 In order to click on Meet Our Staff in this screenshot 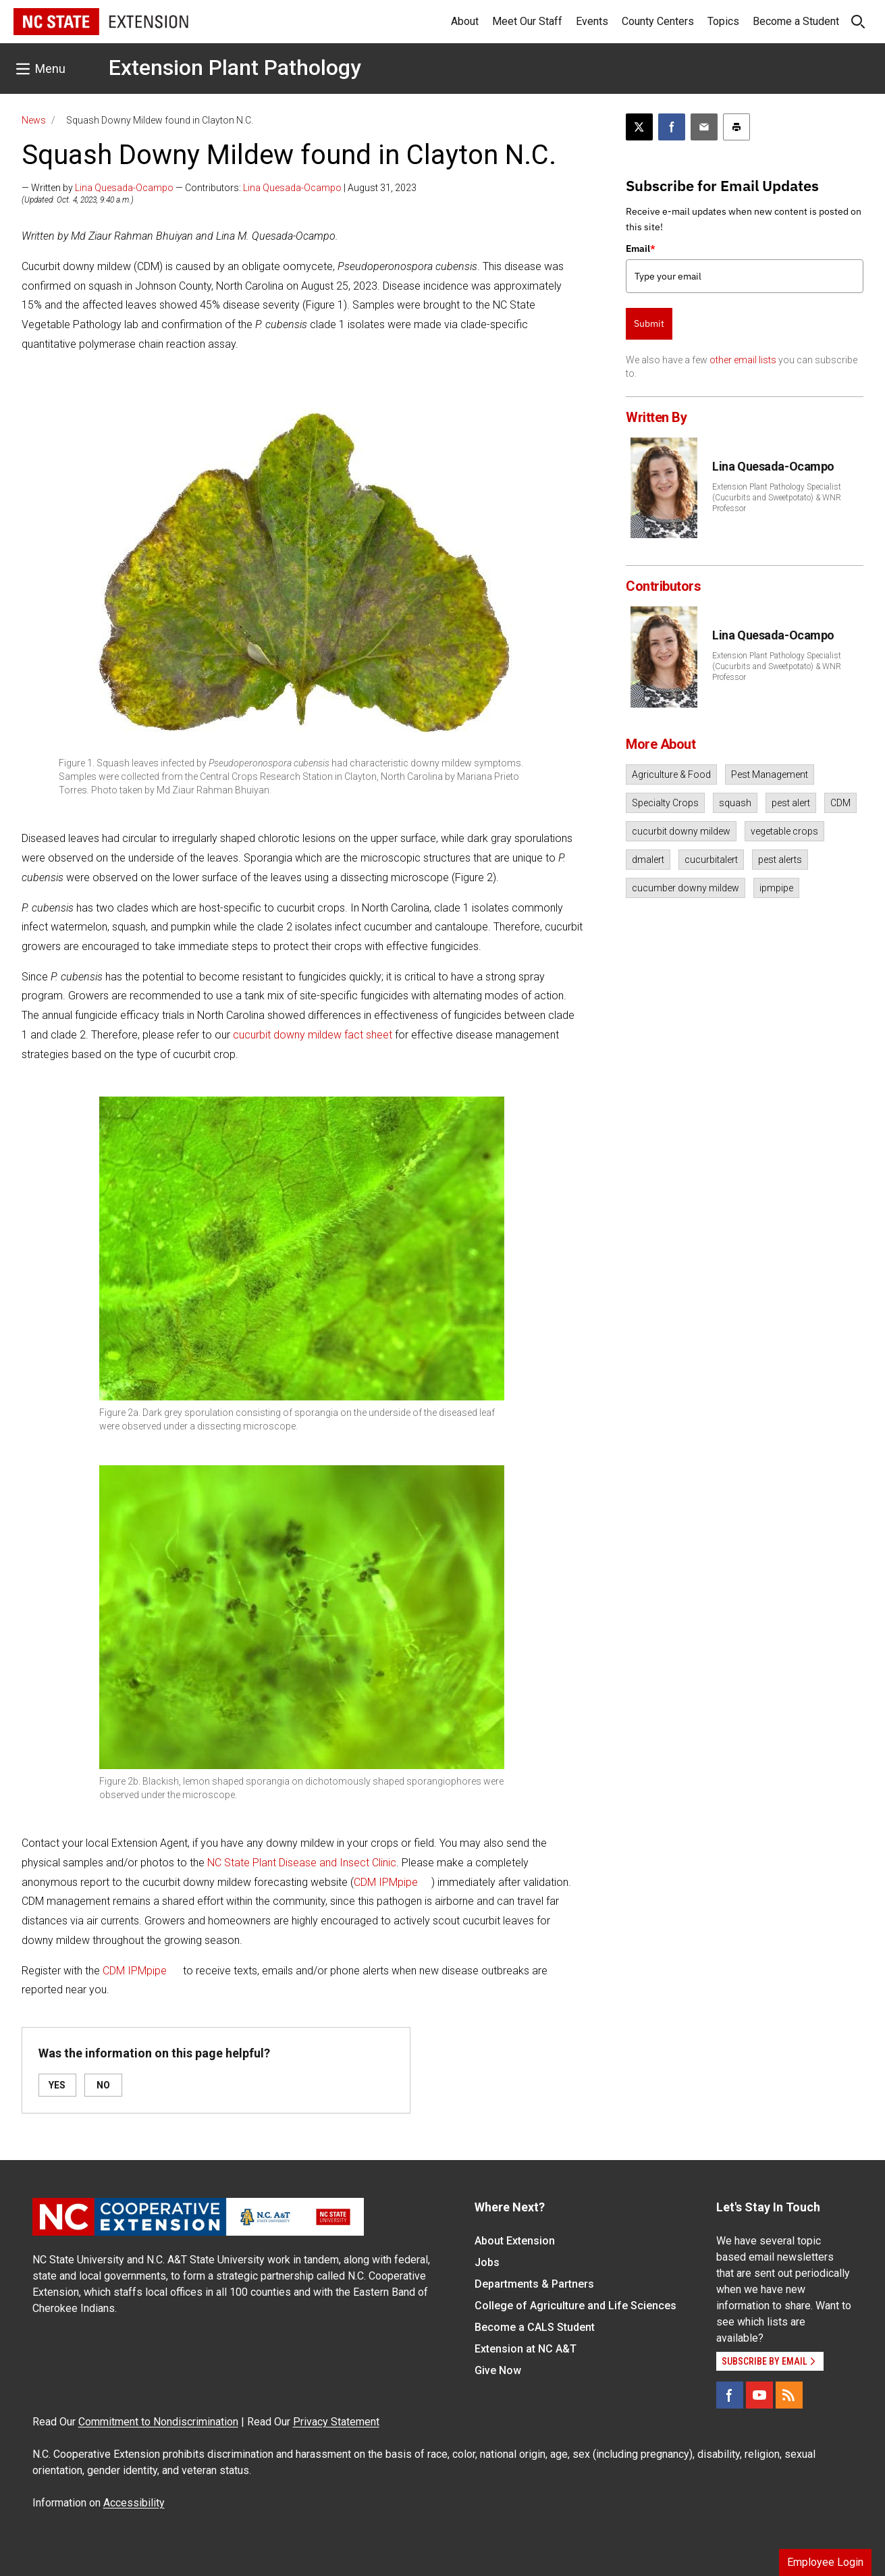, I will do `click(527, 21)`.